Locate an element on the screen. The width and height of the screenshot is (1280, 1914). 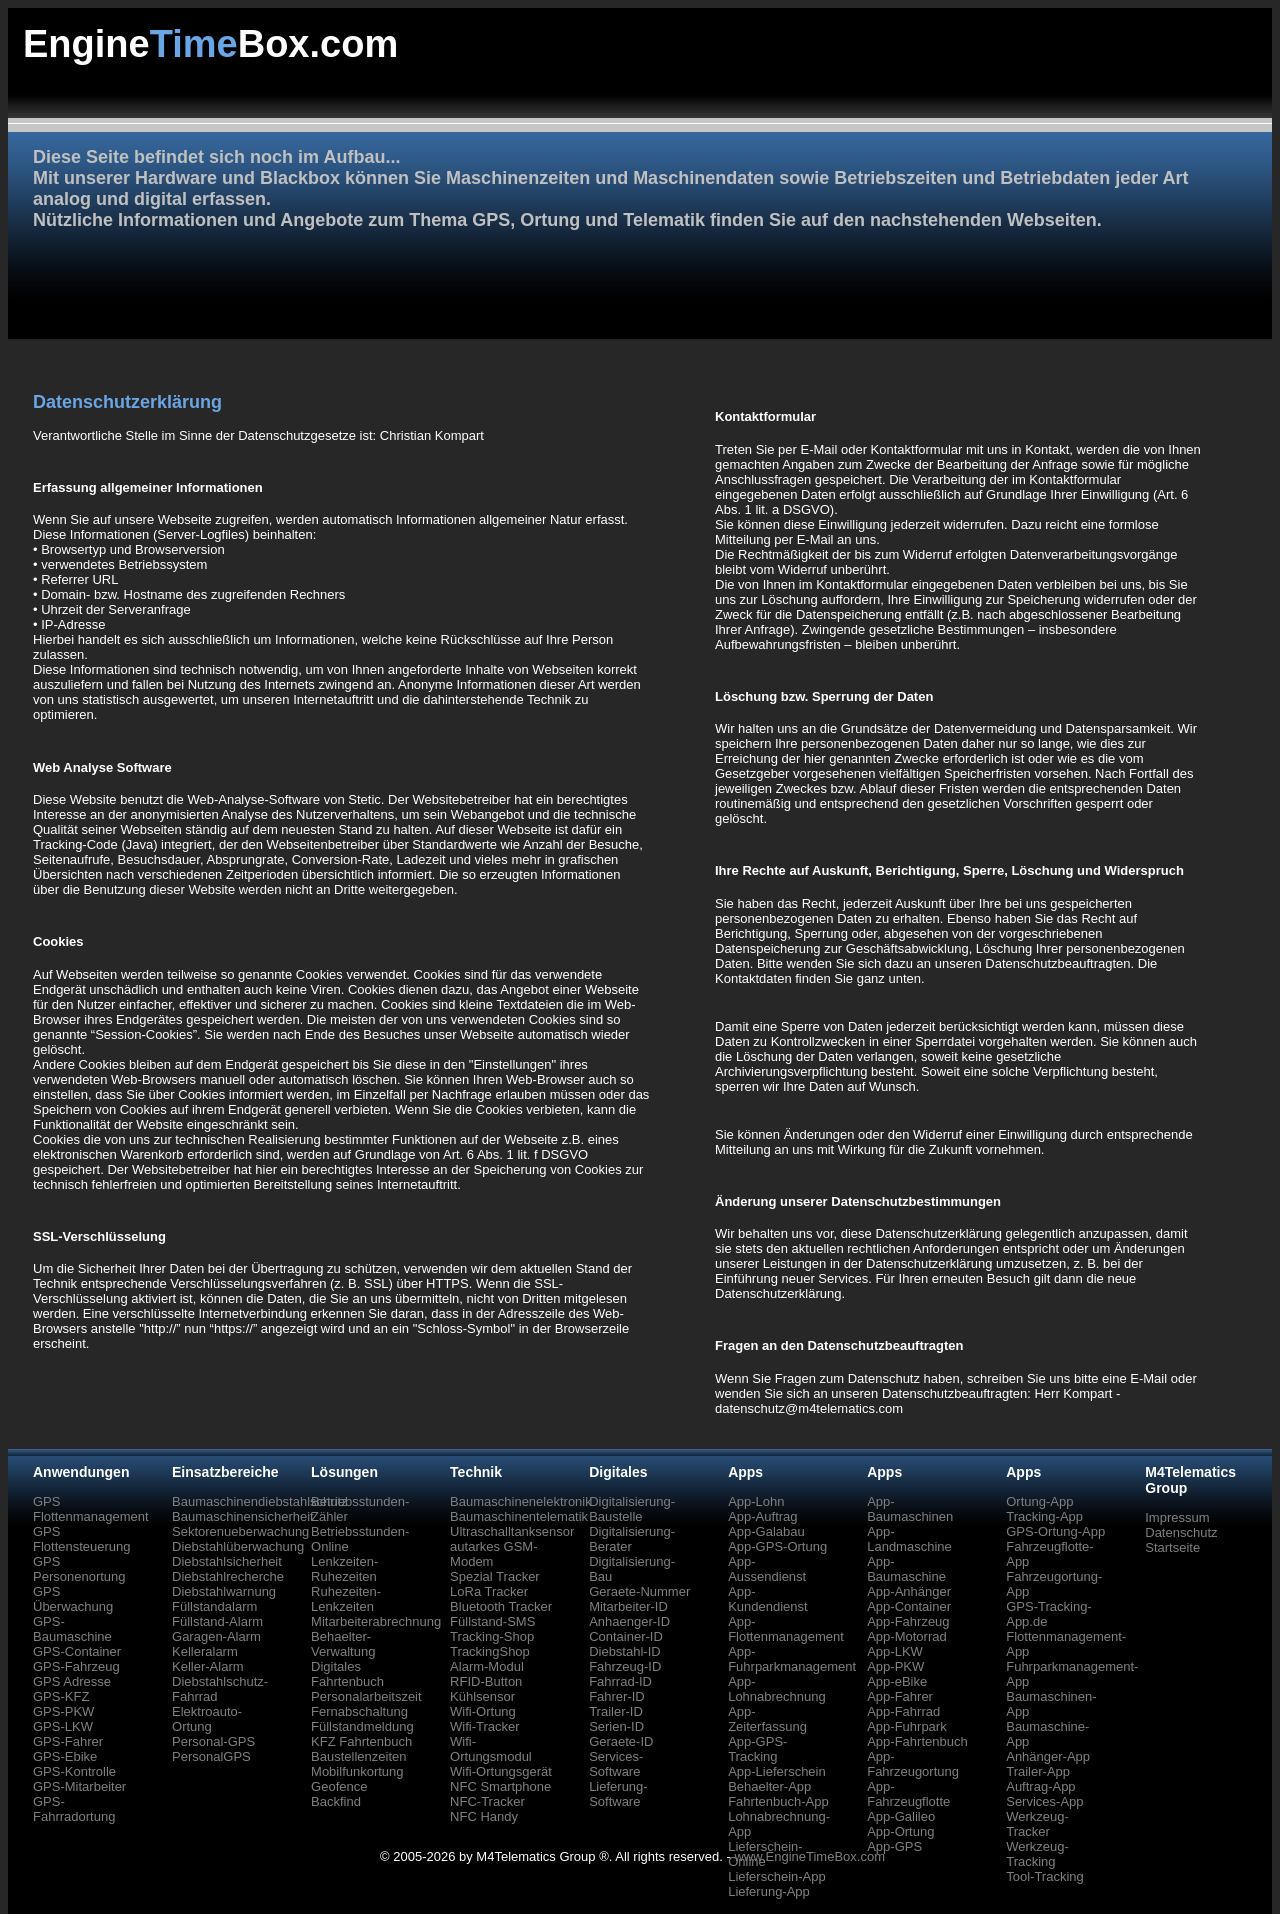
GPS-LKW is located at coordinates (63, 1726).